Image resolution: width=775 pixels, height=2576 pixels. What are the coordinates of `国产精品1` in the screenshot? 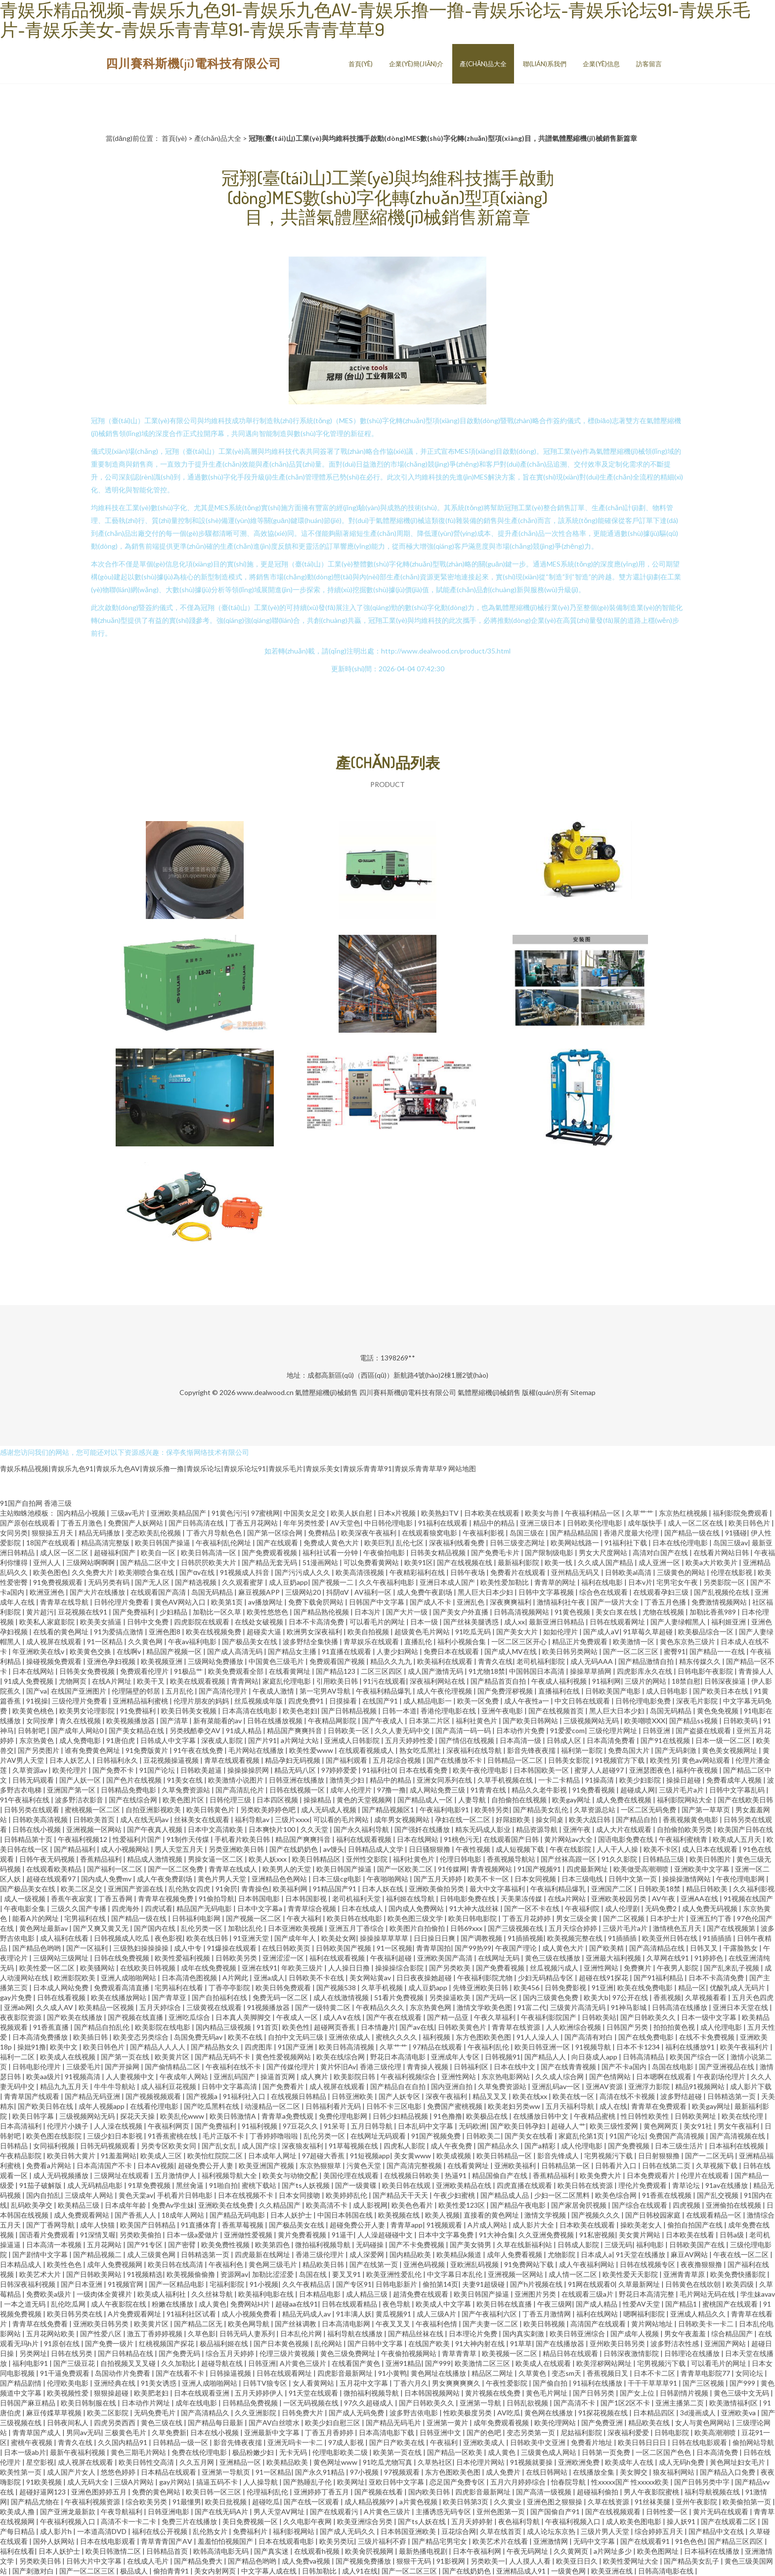 It's located at (681, 2304).